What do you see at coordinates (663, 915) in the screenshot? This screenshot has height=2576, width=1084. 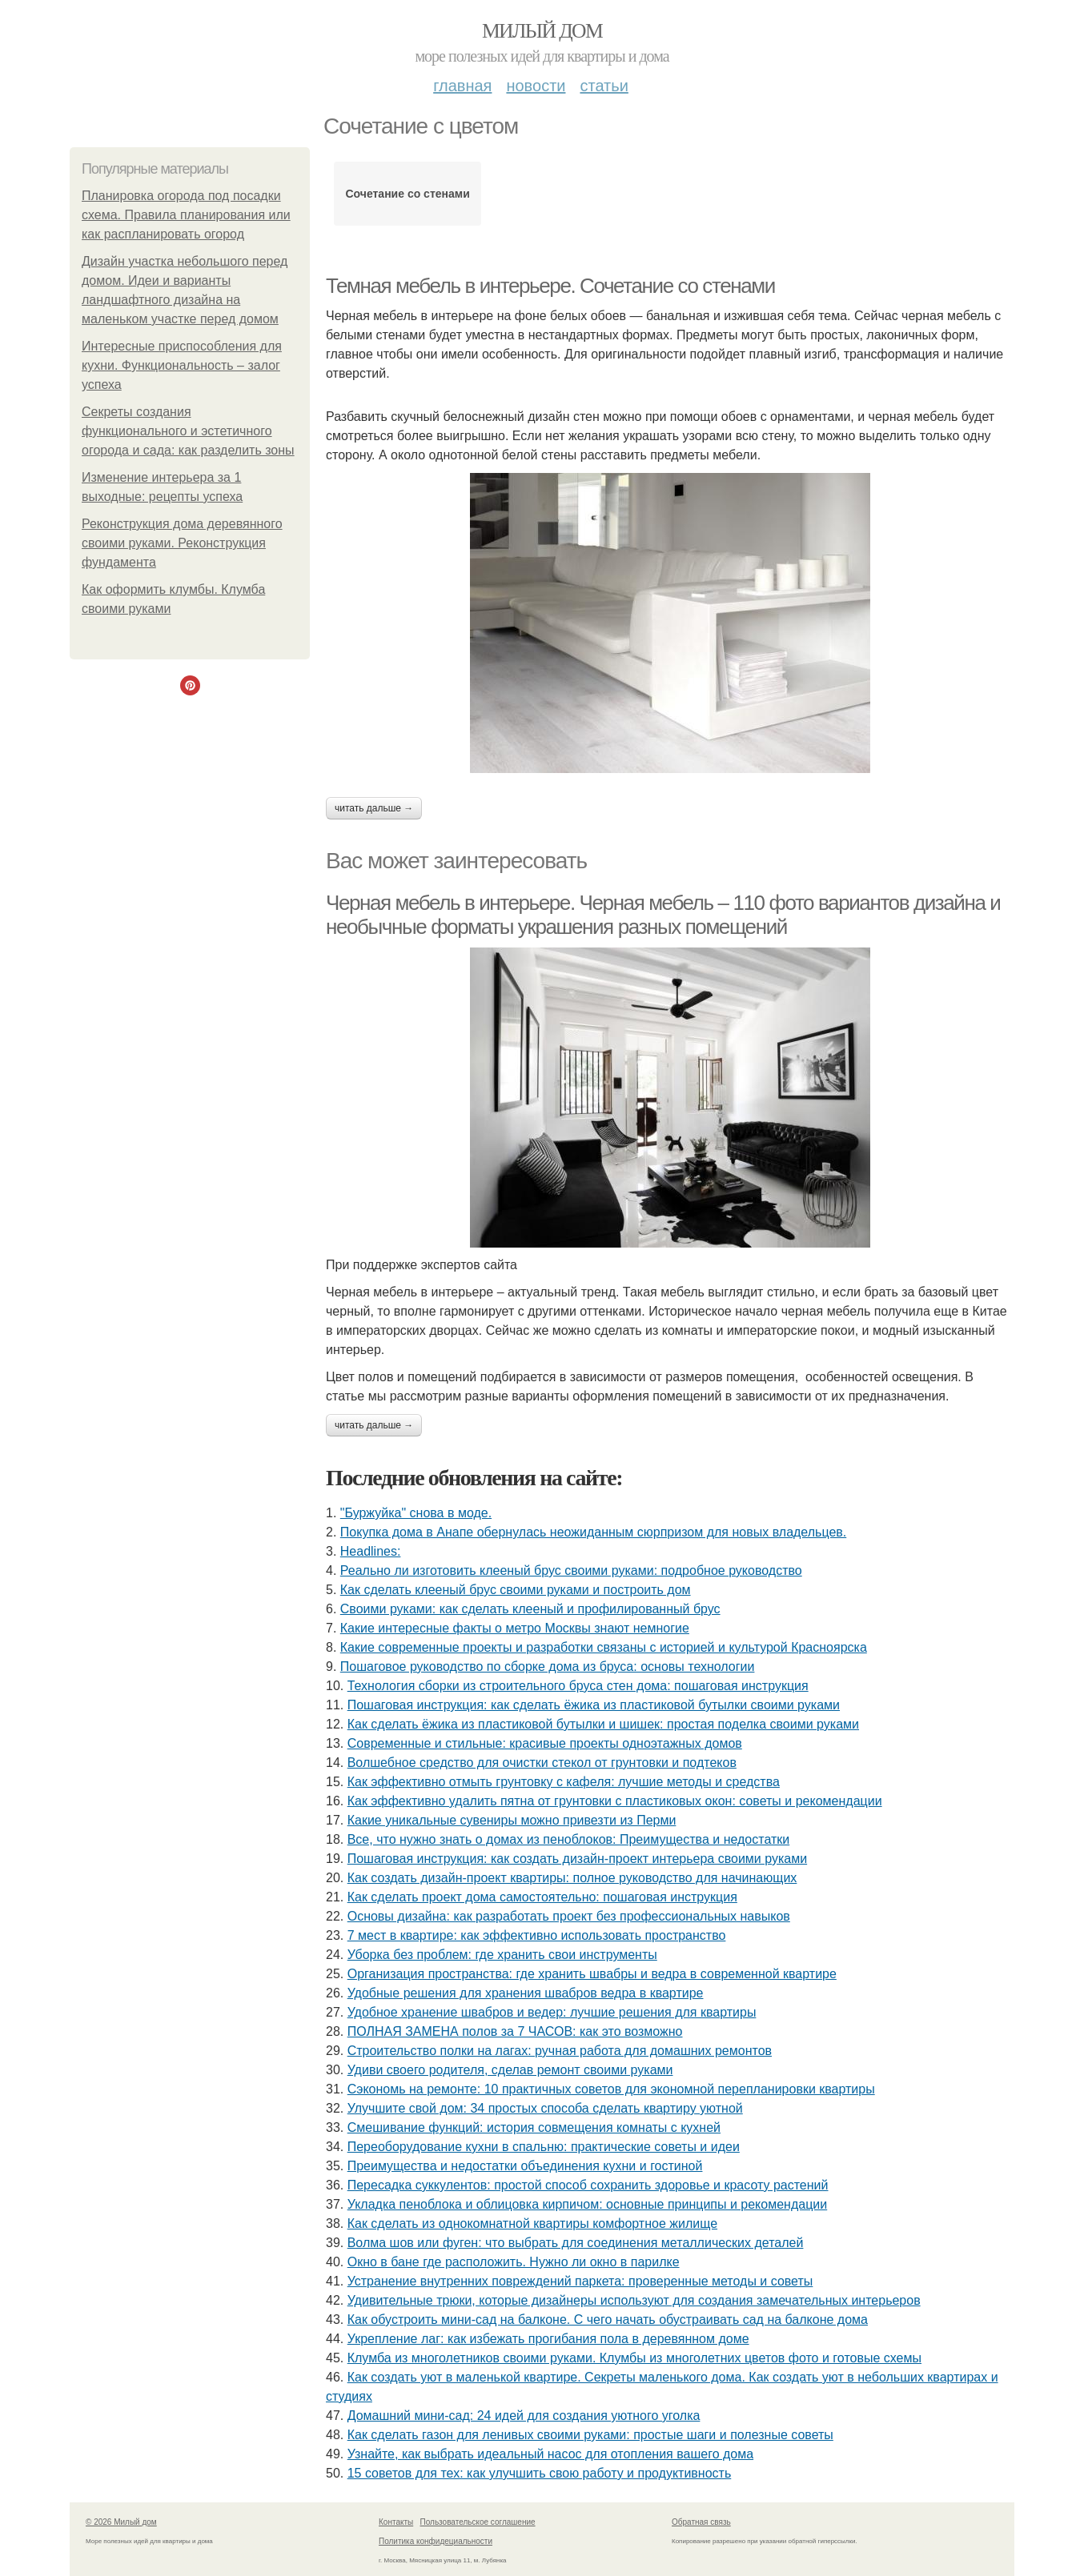 I see `Черная мебель в интерьере. Черная мебель – 110 фото вариантов дизайна и необычные форматы украшения разных помещений` at bounding box center [663, 915].